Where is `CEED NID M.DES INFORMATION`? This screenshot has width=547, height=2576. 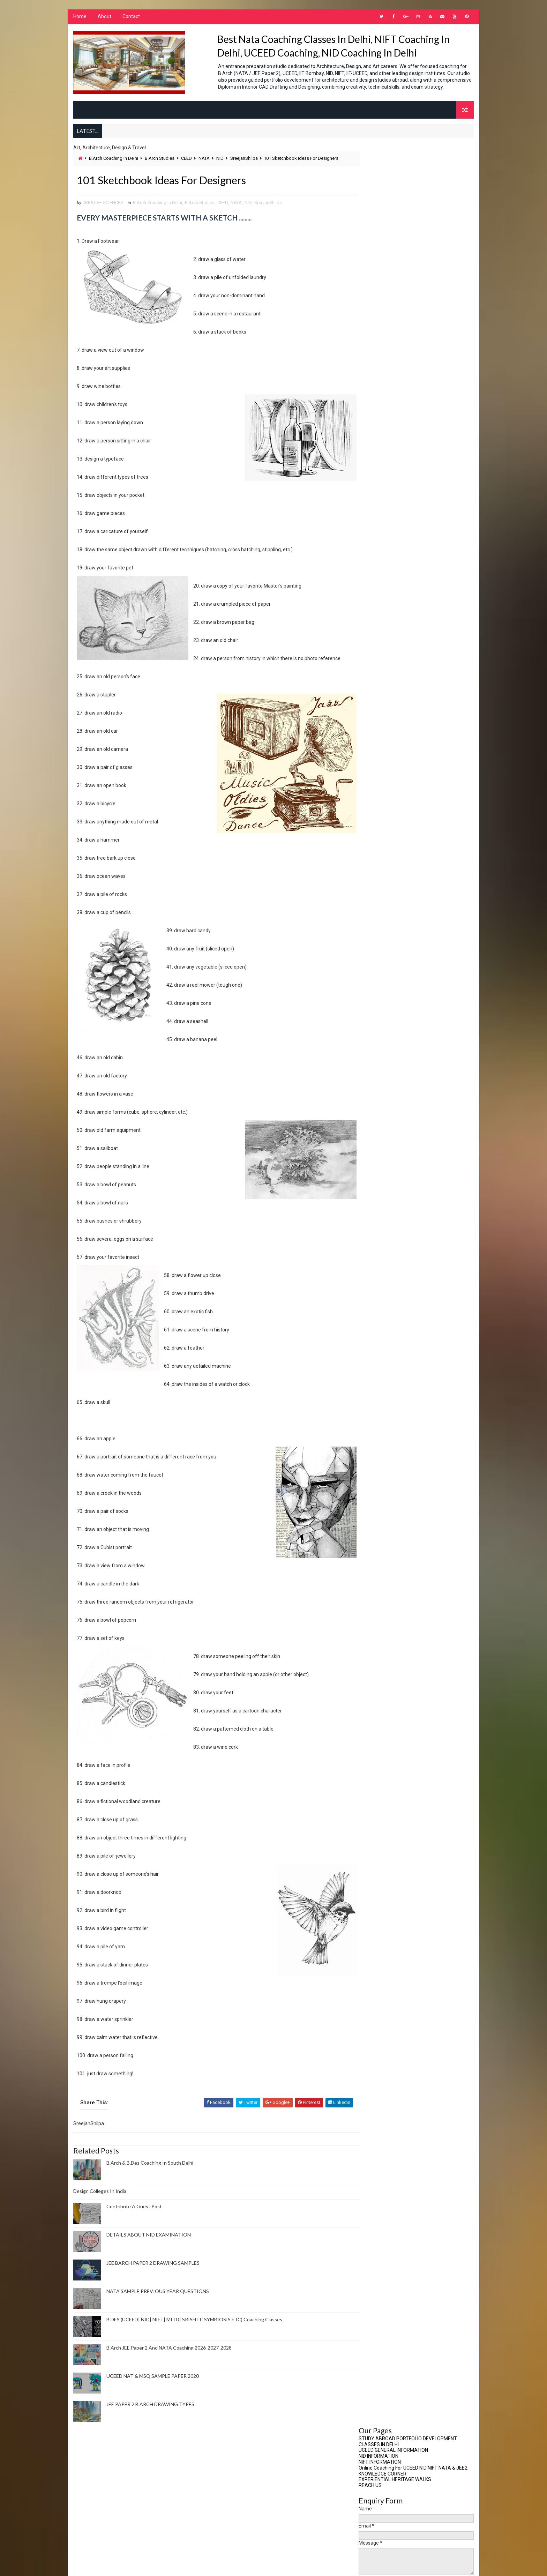
CEED NID M.DES INFORMATION is located at coordinates (393, 886).